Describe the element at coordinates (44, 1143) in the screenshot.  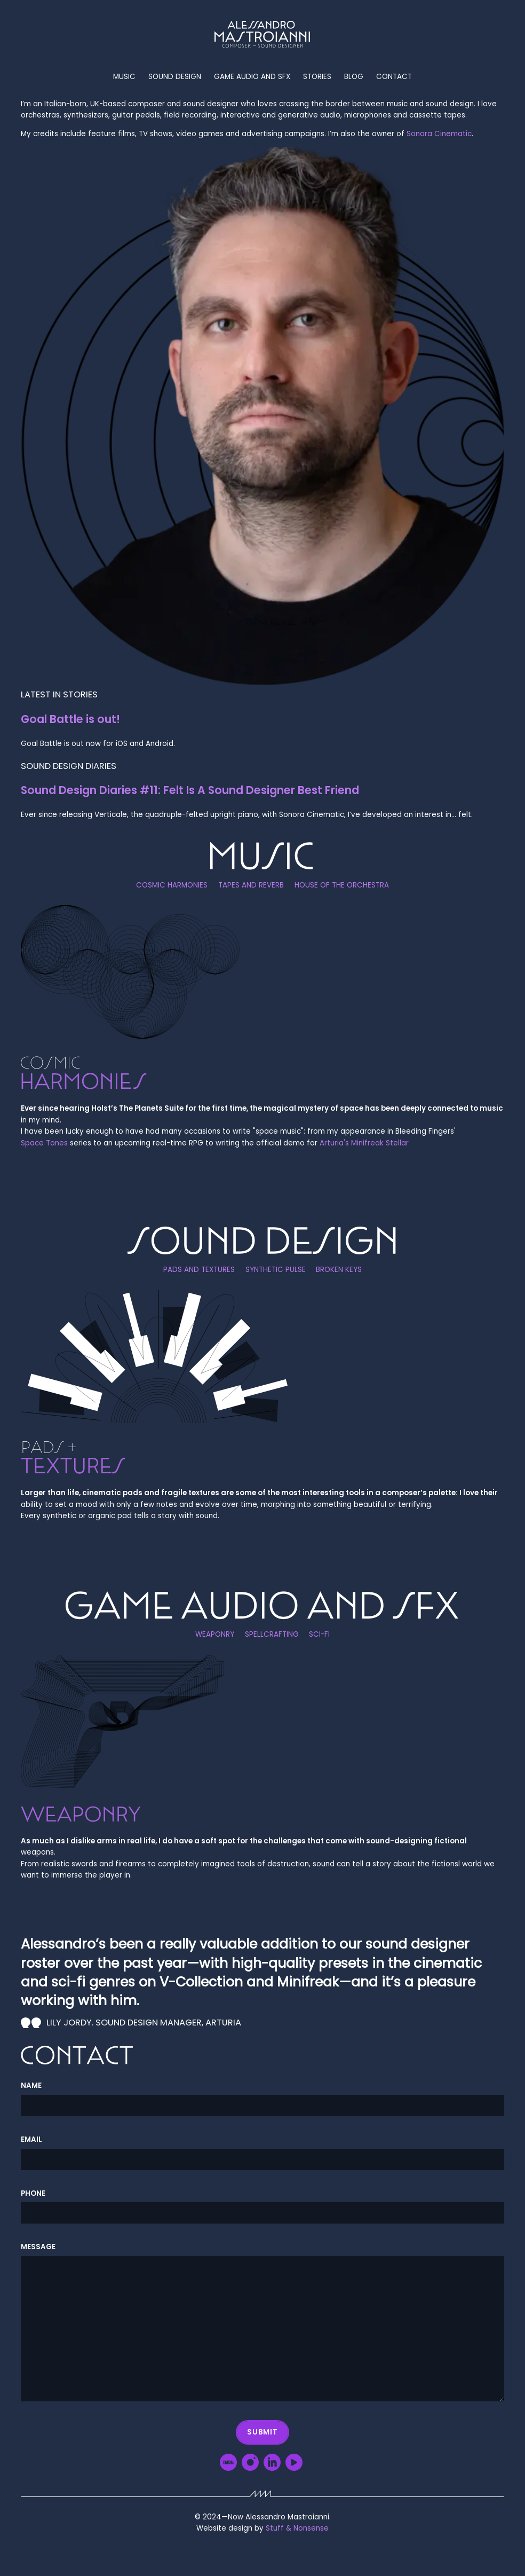
I see `Space Tones` at that location.